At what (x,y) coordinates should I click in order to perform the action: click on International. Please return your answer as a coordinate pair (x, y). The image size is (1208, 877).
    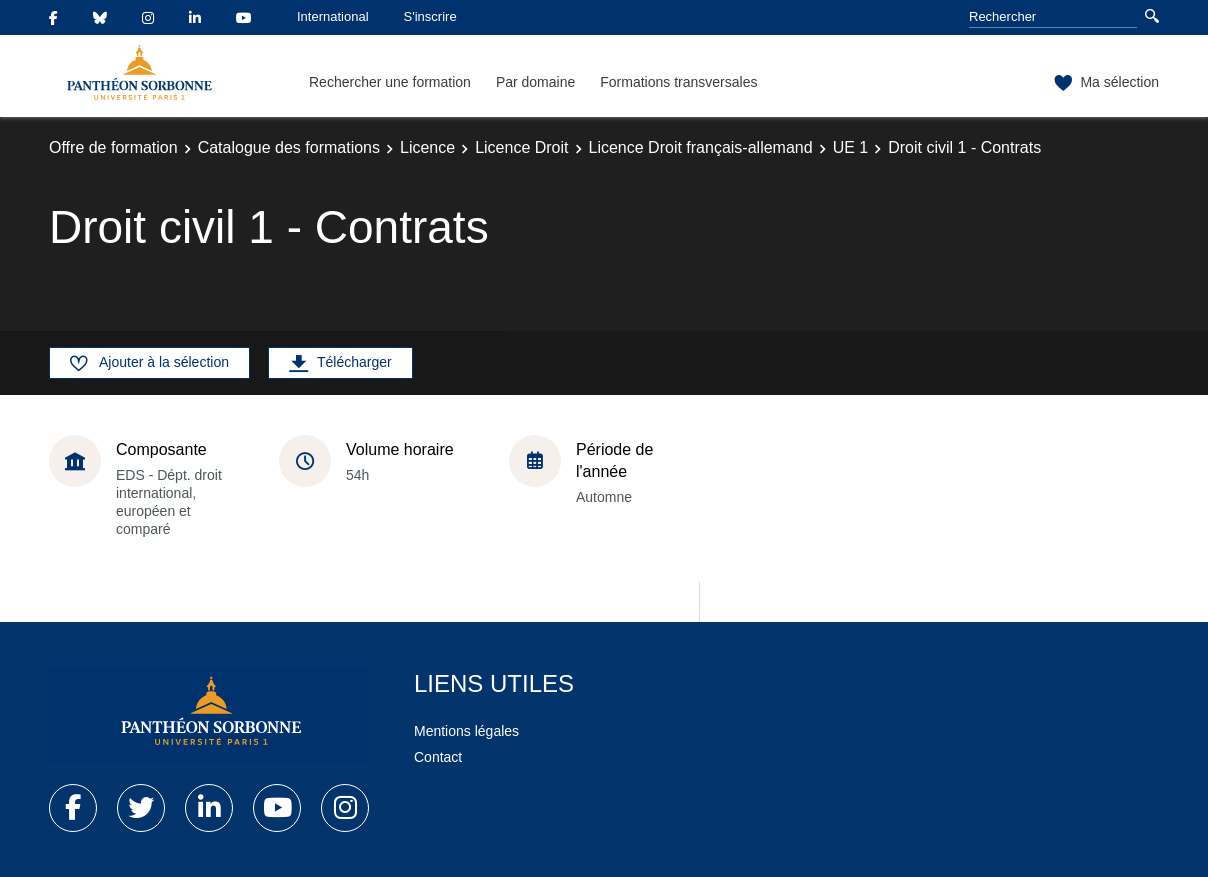
    Looking at the image, I should click on (333, 16).